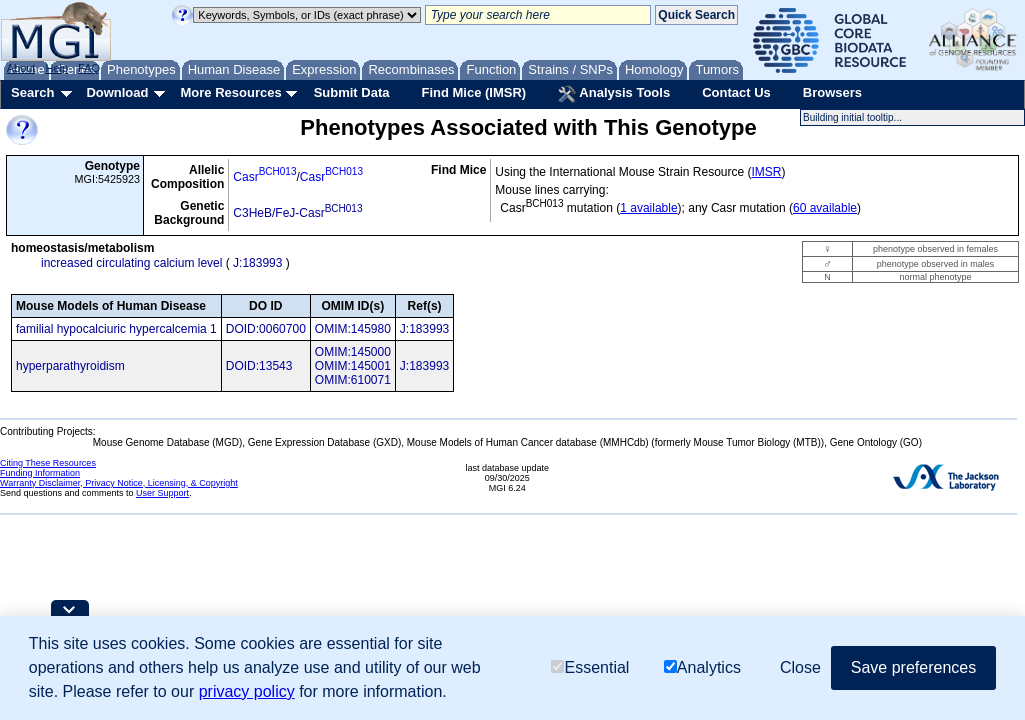  What do you see at coordinates (353, 352) in the screenshot?
I see `OMIM:145000` at bounding box center [353, 352].